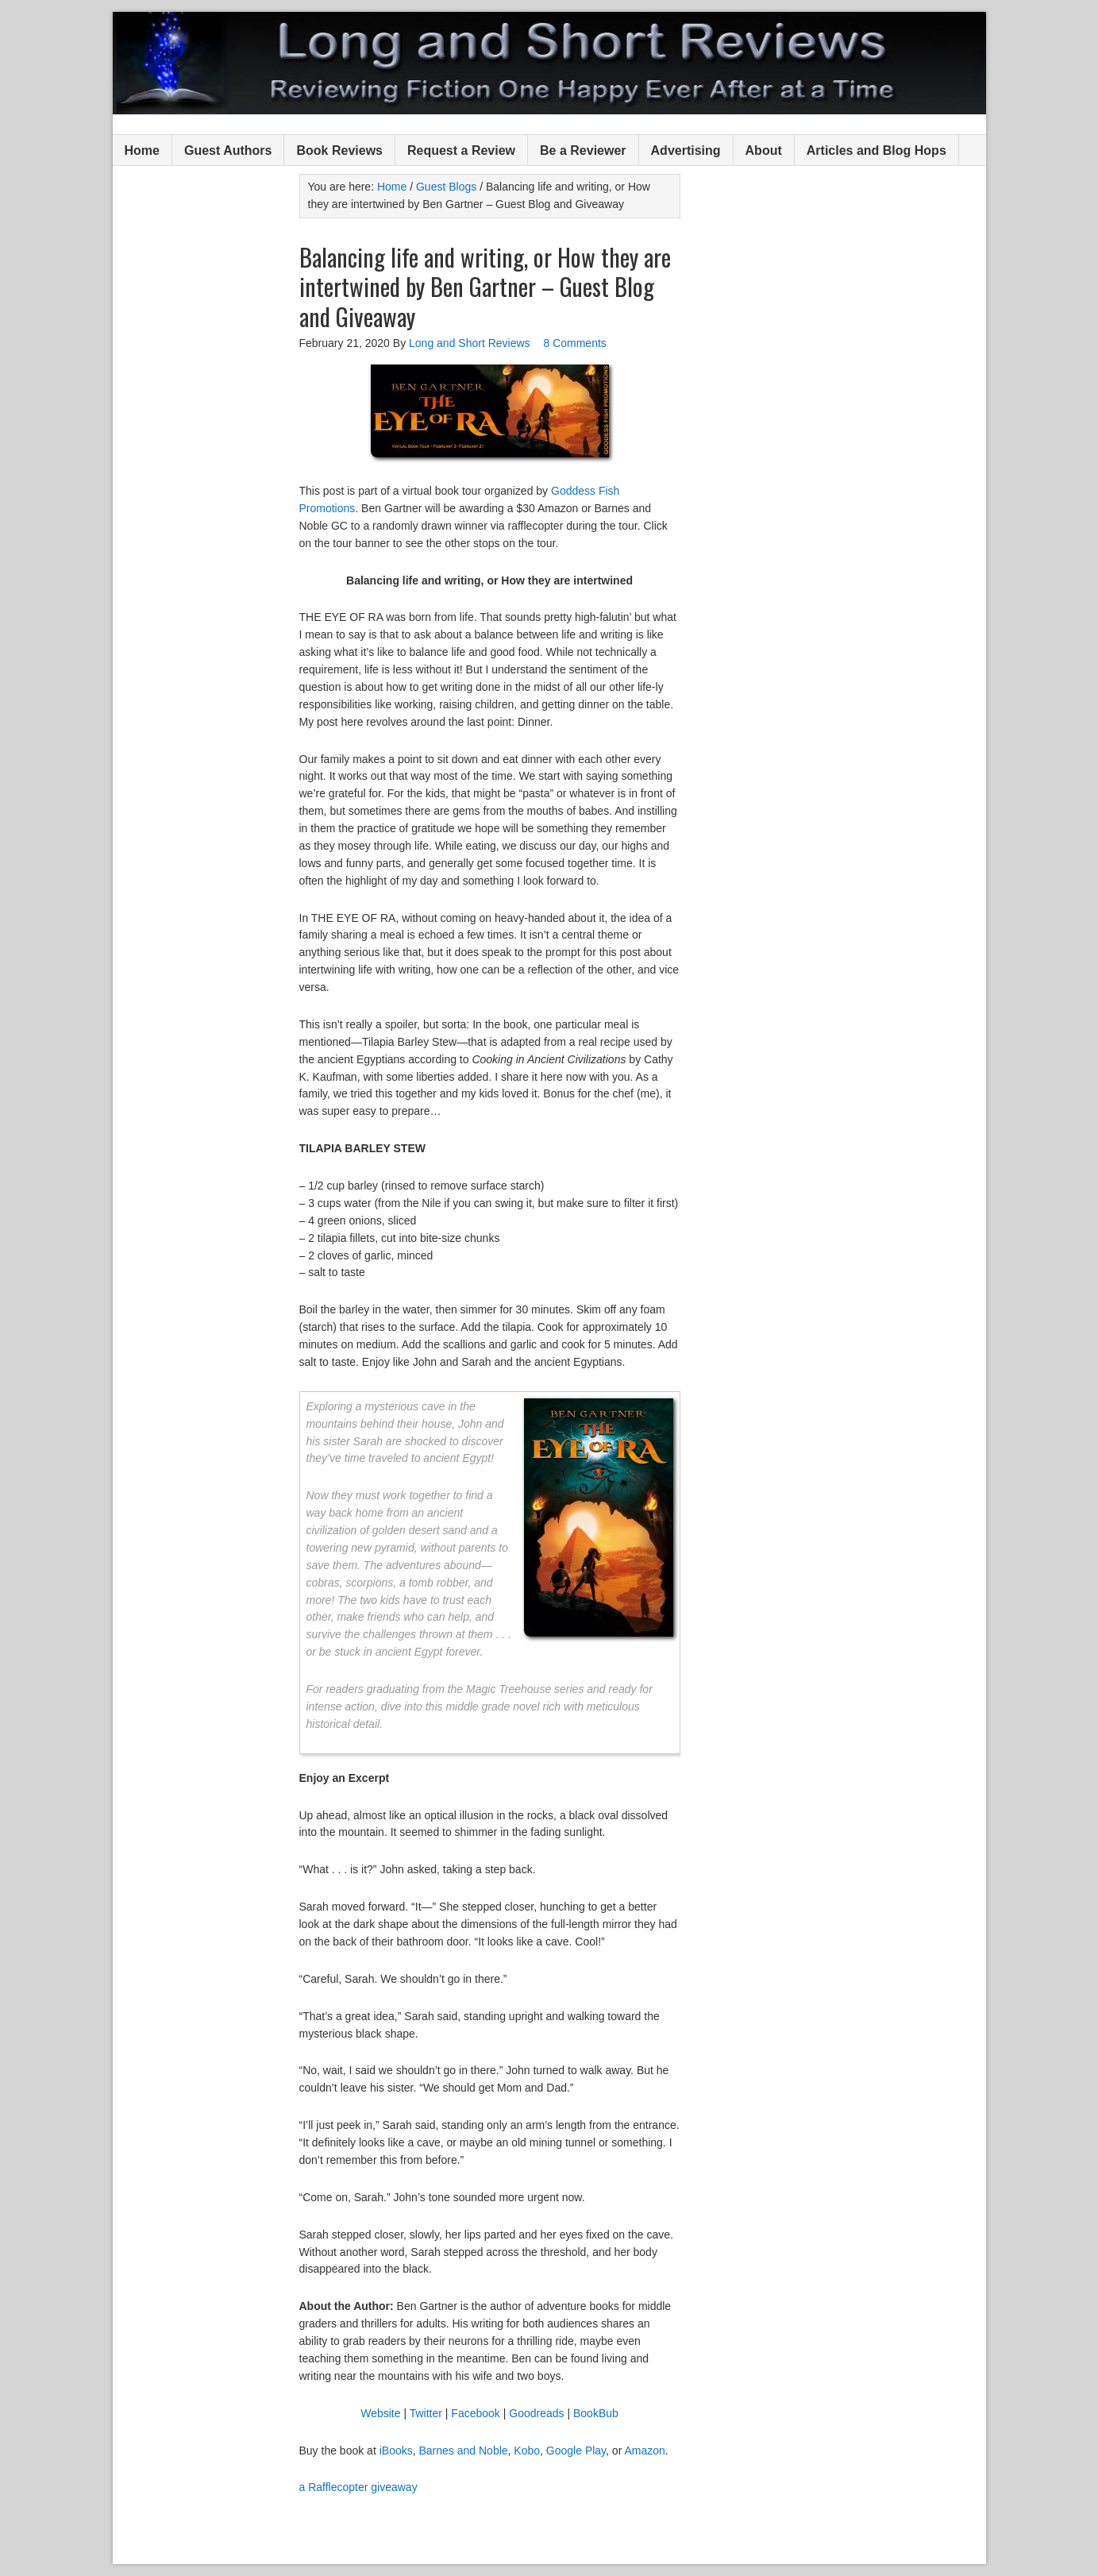 The image size is (1098, 2576). What do you see at coordinates (475, 2413) in the screenshot?
I see `Facebook` at bounding box center [475, 2413].